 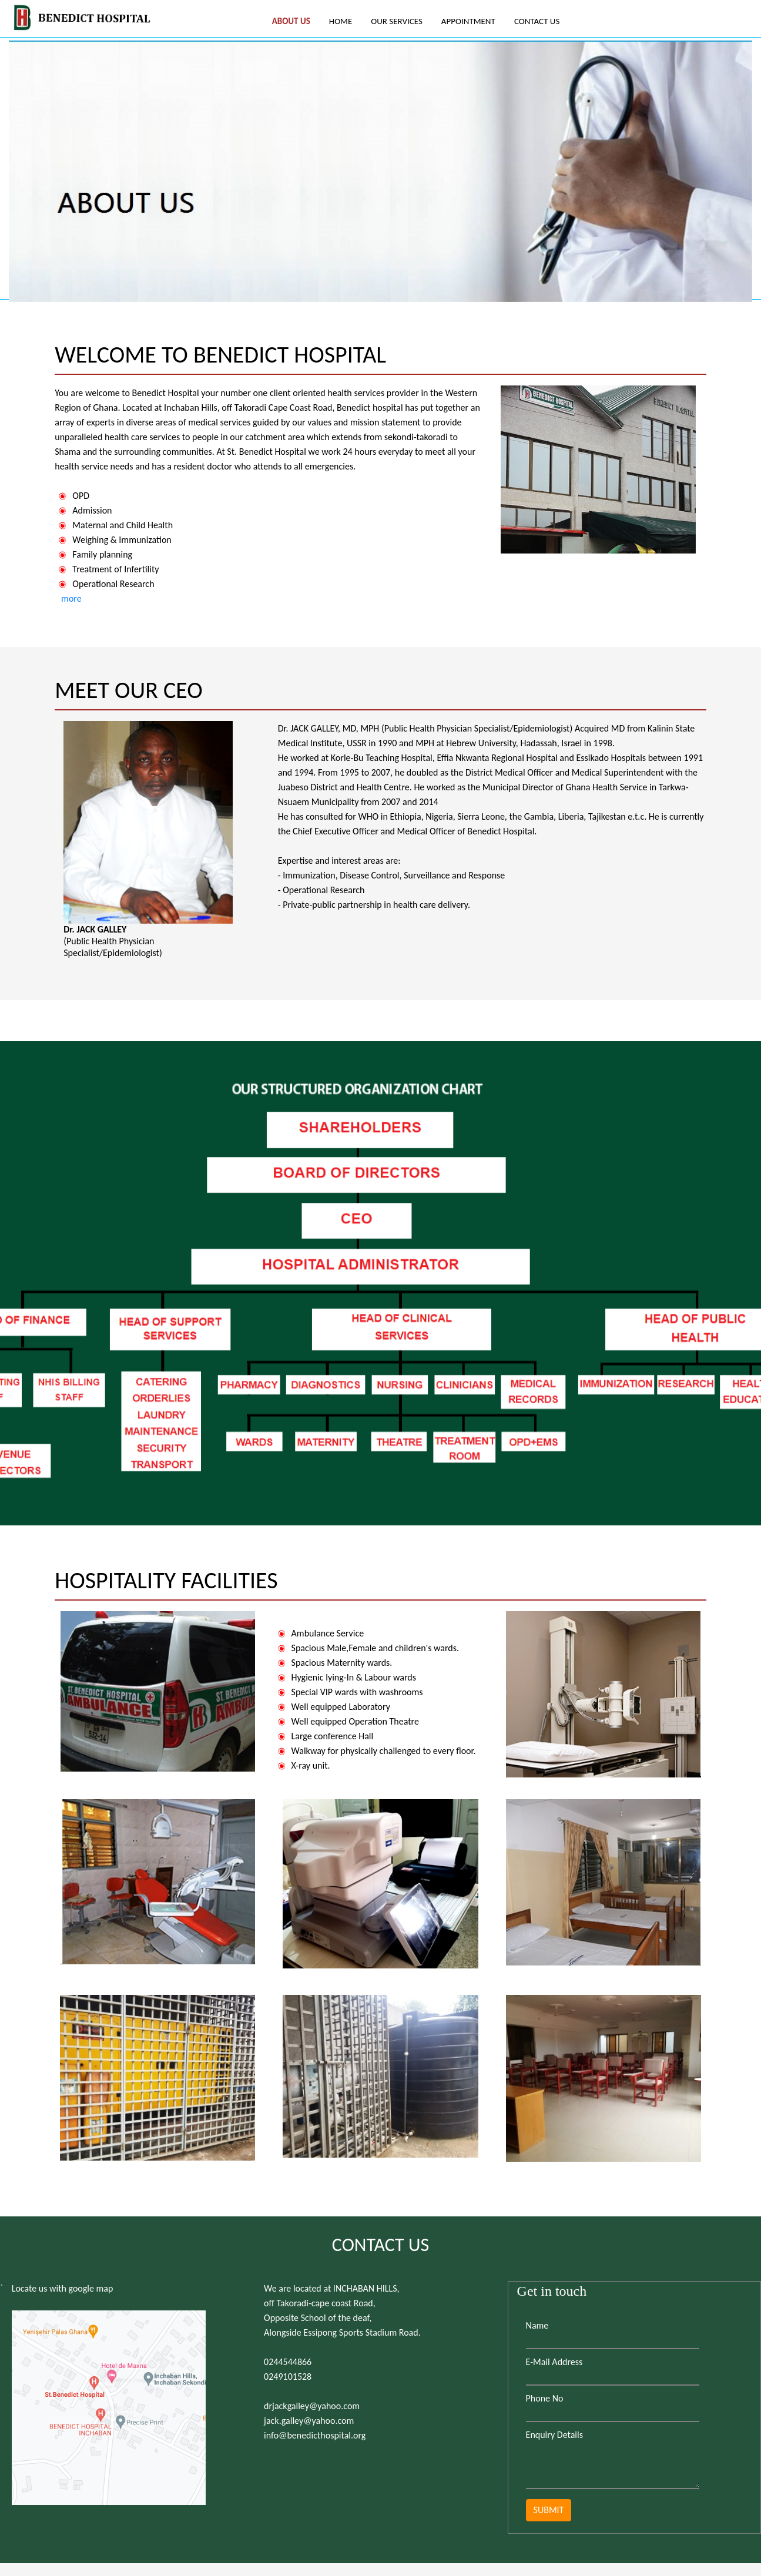 What do you see at coordinates (397, 21) in the screenshot?
I see `OUR SERVICES` at bounding box center [397, 21].